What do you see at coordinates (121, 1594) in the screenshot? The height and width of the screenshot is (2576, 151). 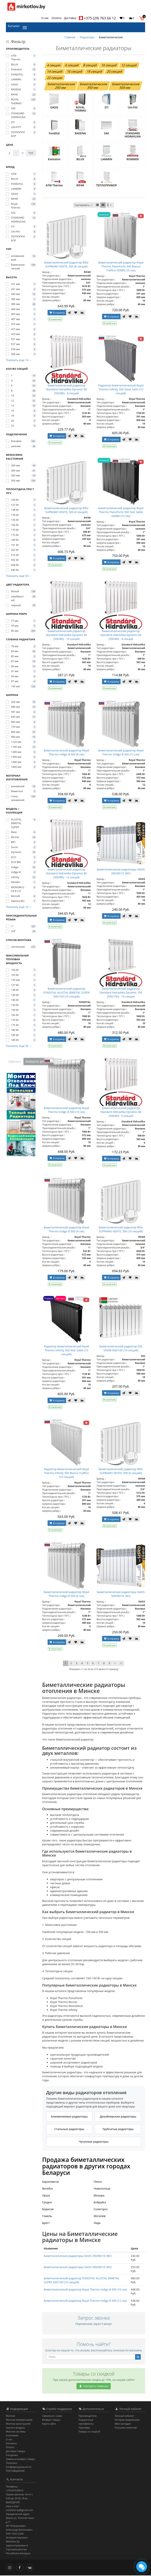 I see `Биметаллические радиаторы OASIS 500/80/10 ЭКО` at bounding box center [121, 1594].